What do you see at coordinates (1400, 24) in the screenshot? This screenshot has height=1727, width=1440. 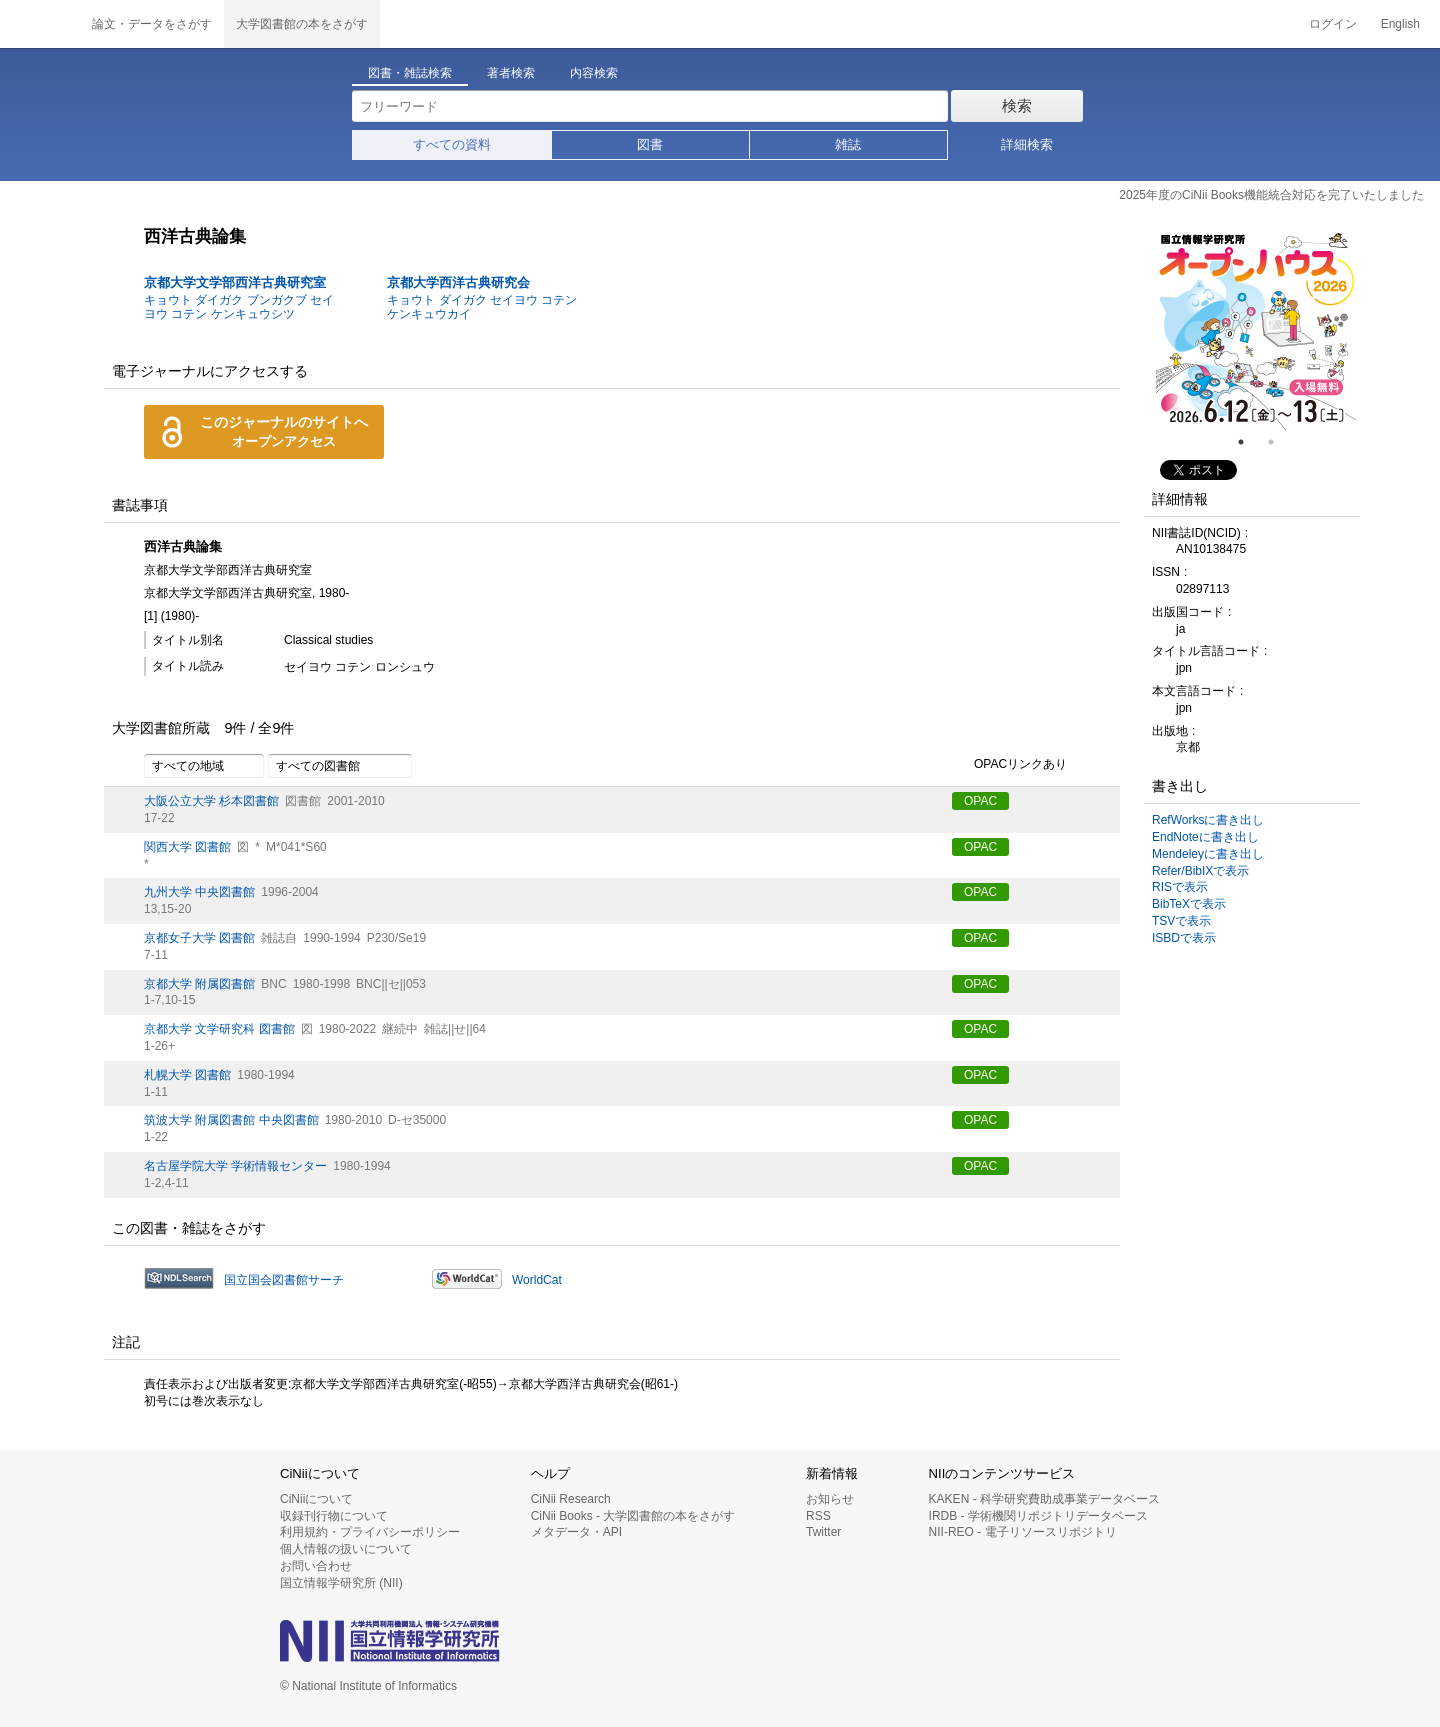 I see `English` at bounding box center [1400, 24].